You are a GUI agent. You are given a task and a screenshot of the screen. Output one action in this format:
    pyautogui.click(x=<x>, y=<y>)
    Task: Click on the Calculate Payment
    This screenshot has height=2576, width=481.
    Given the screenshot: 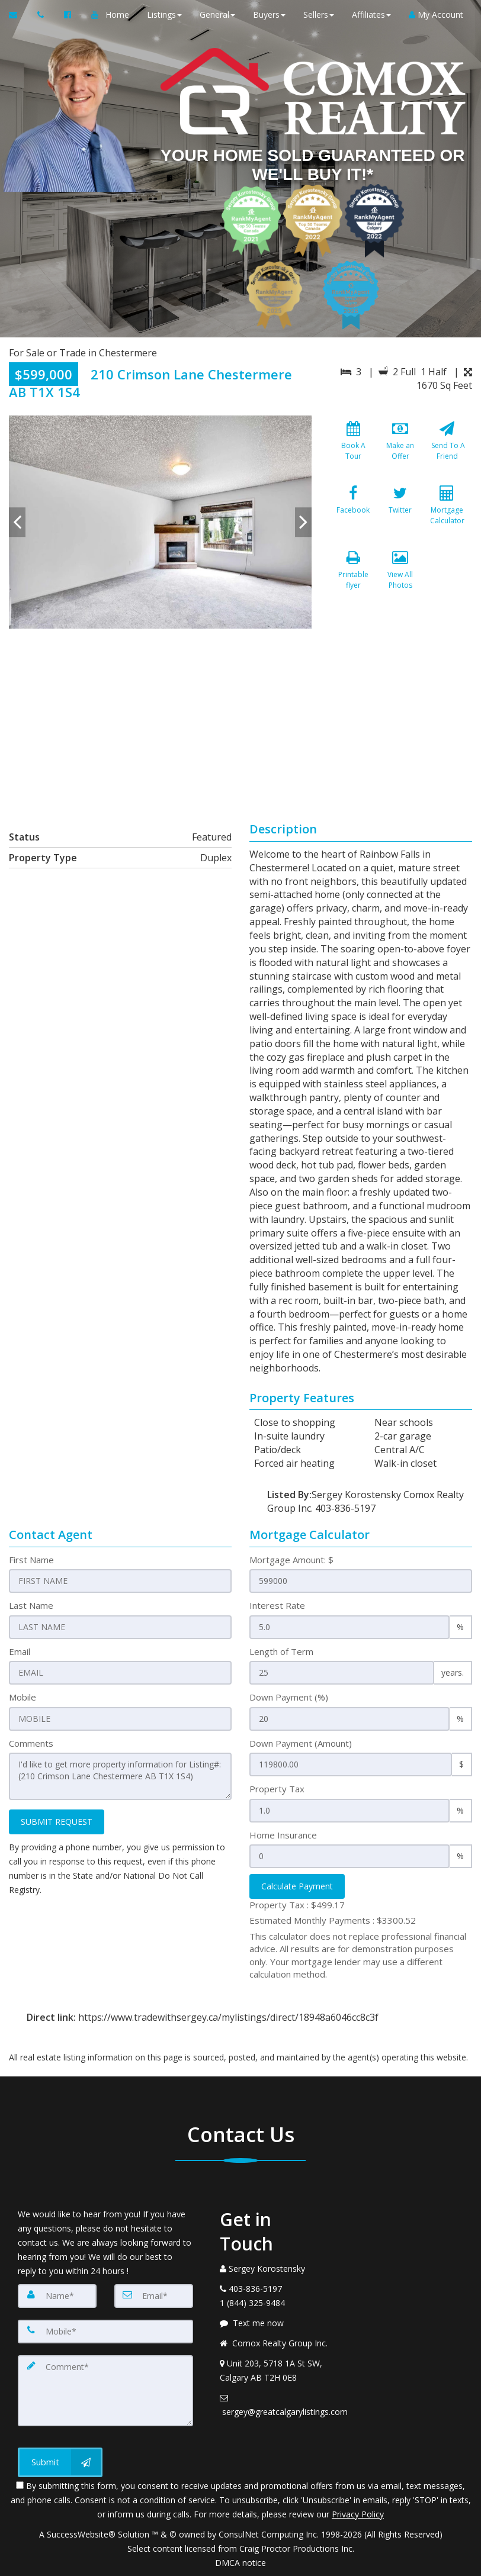 What is the action you would take?
    pyautogui.click(x=297, y=1886)
    